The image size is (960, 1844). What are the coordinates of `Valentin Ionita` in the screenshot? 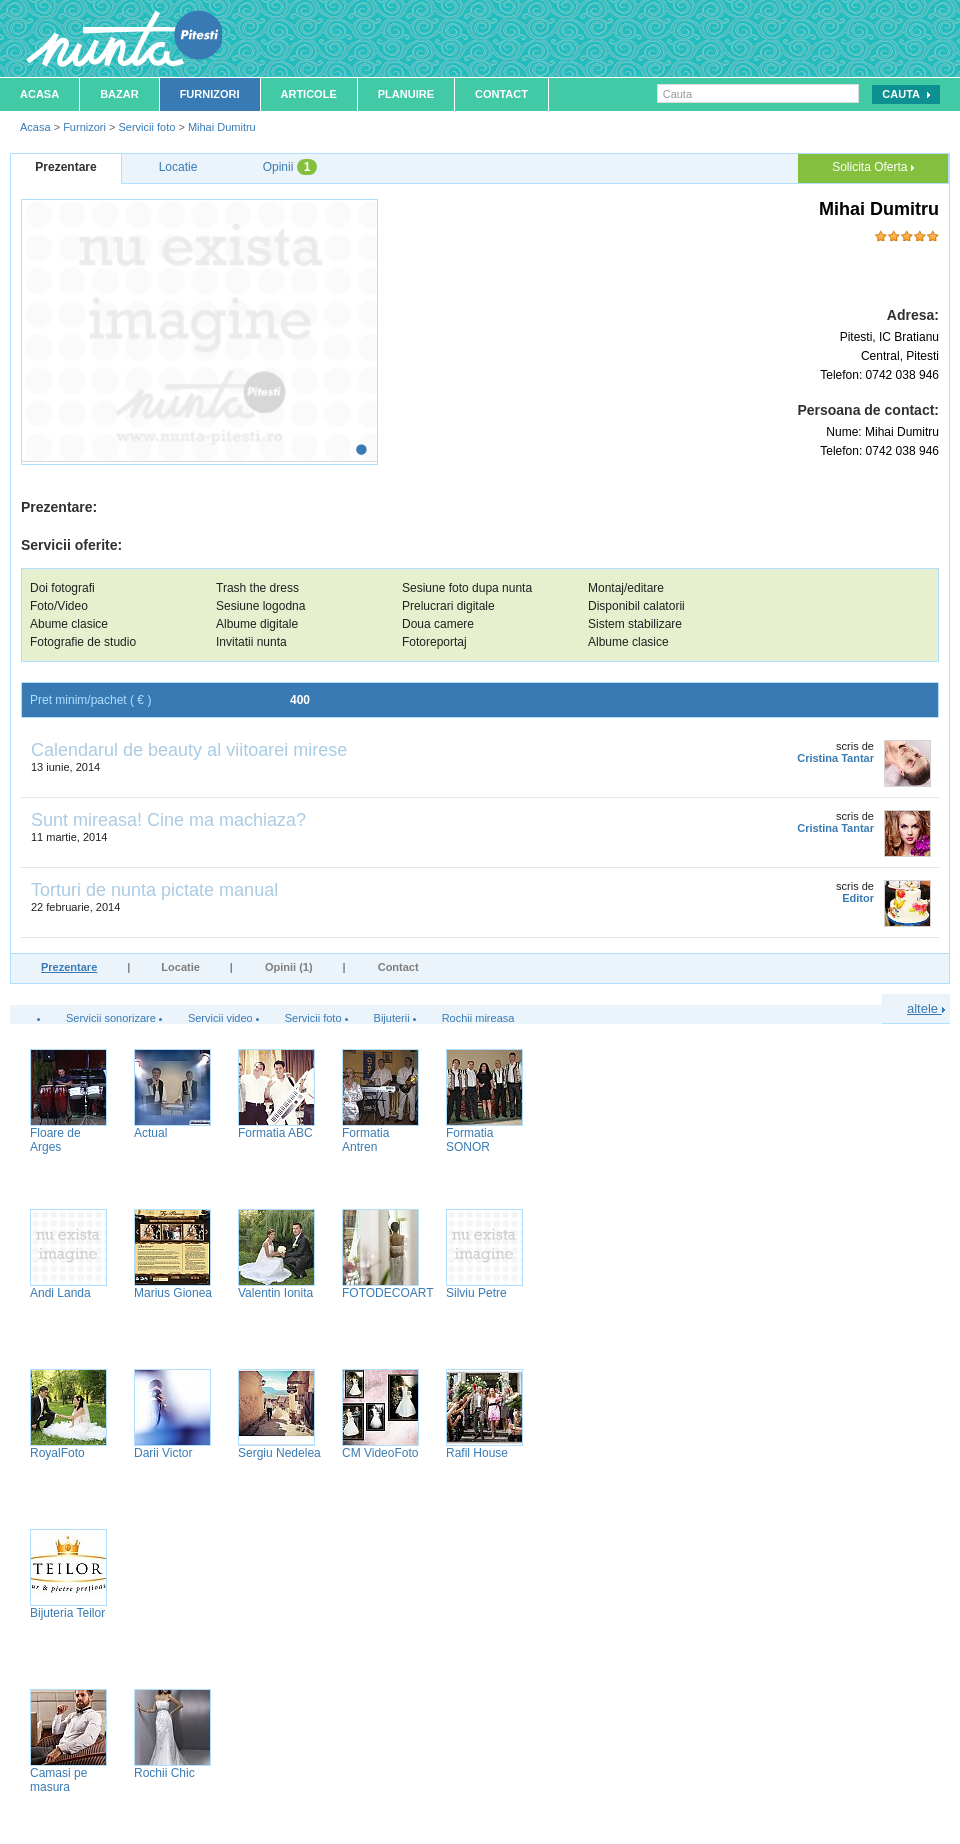 It's located at (275, 1293).